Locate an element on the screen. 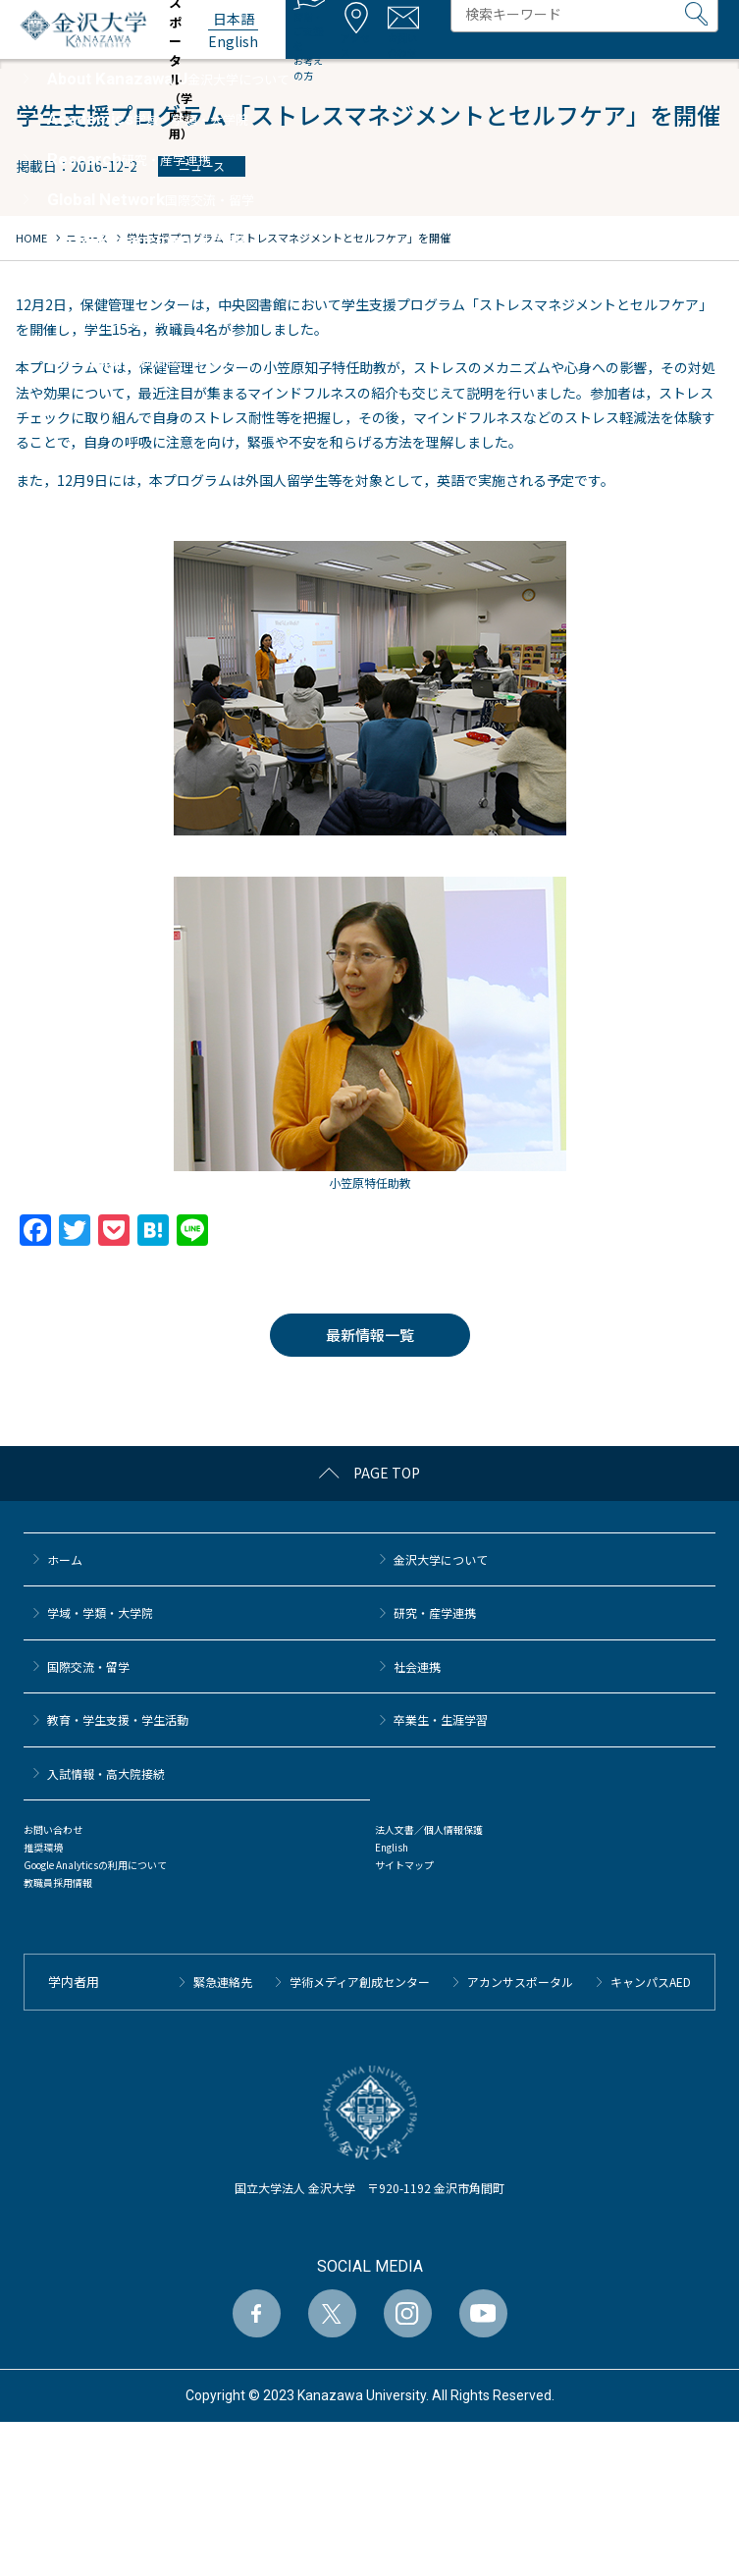  金沢大学について is located at coordinates (441, 1559).